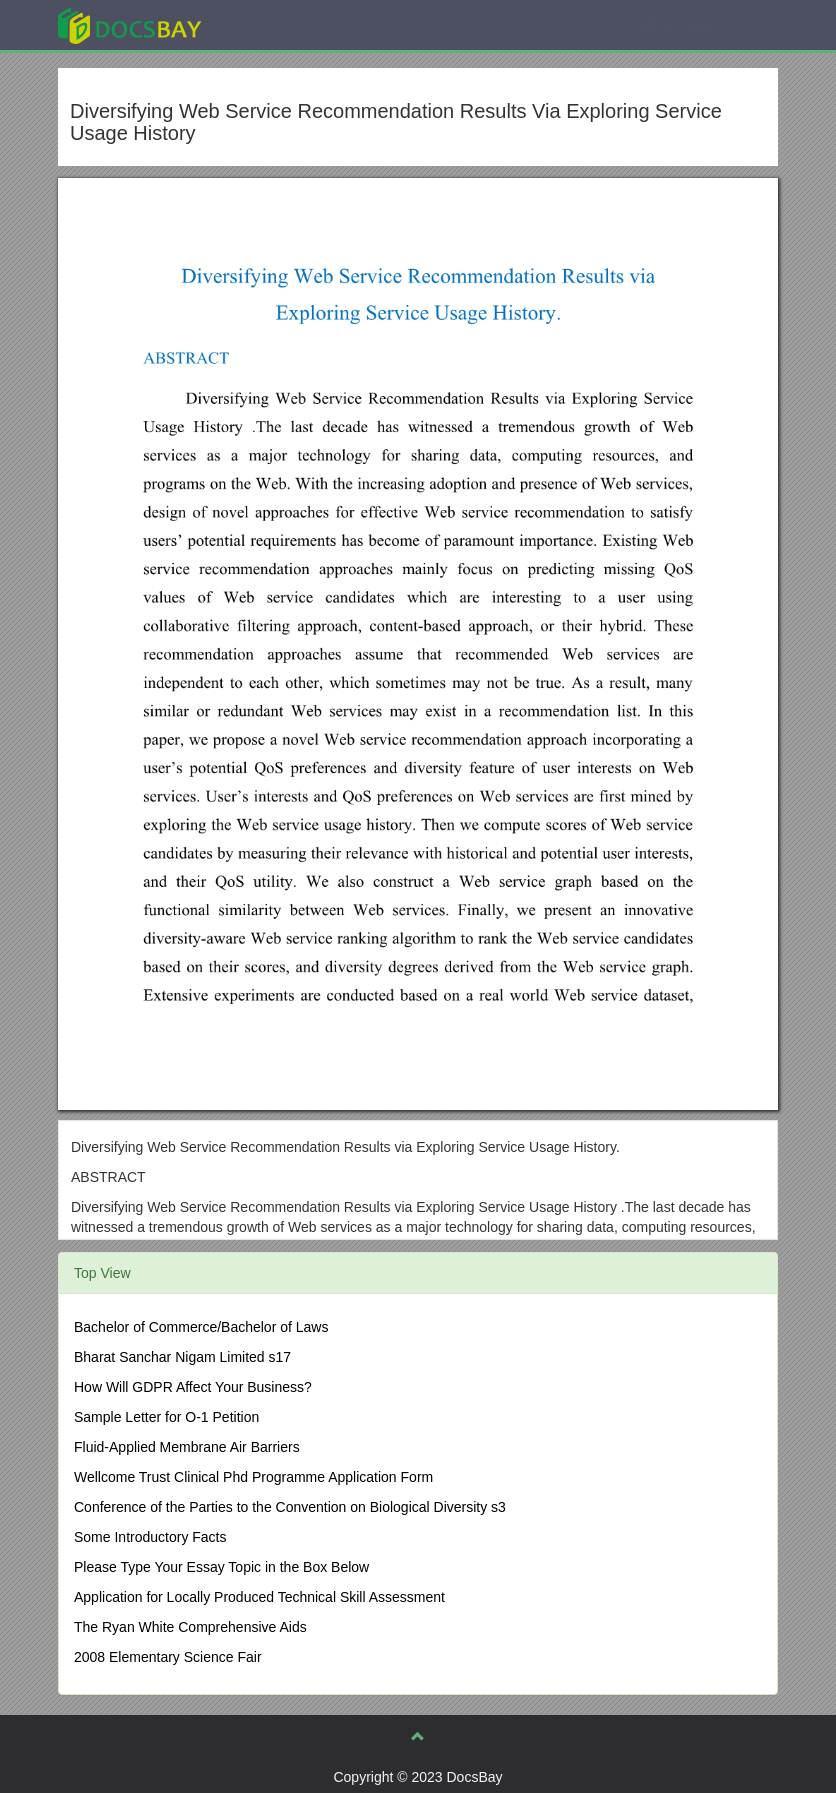  I want to click on Wellcome Trust Clinical Phd Programme Application Form, so click(253, 1477).